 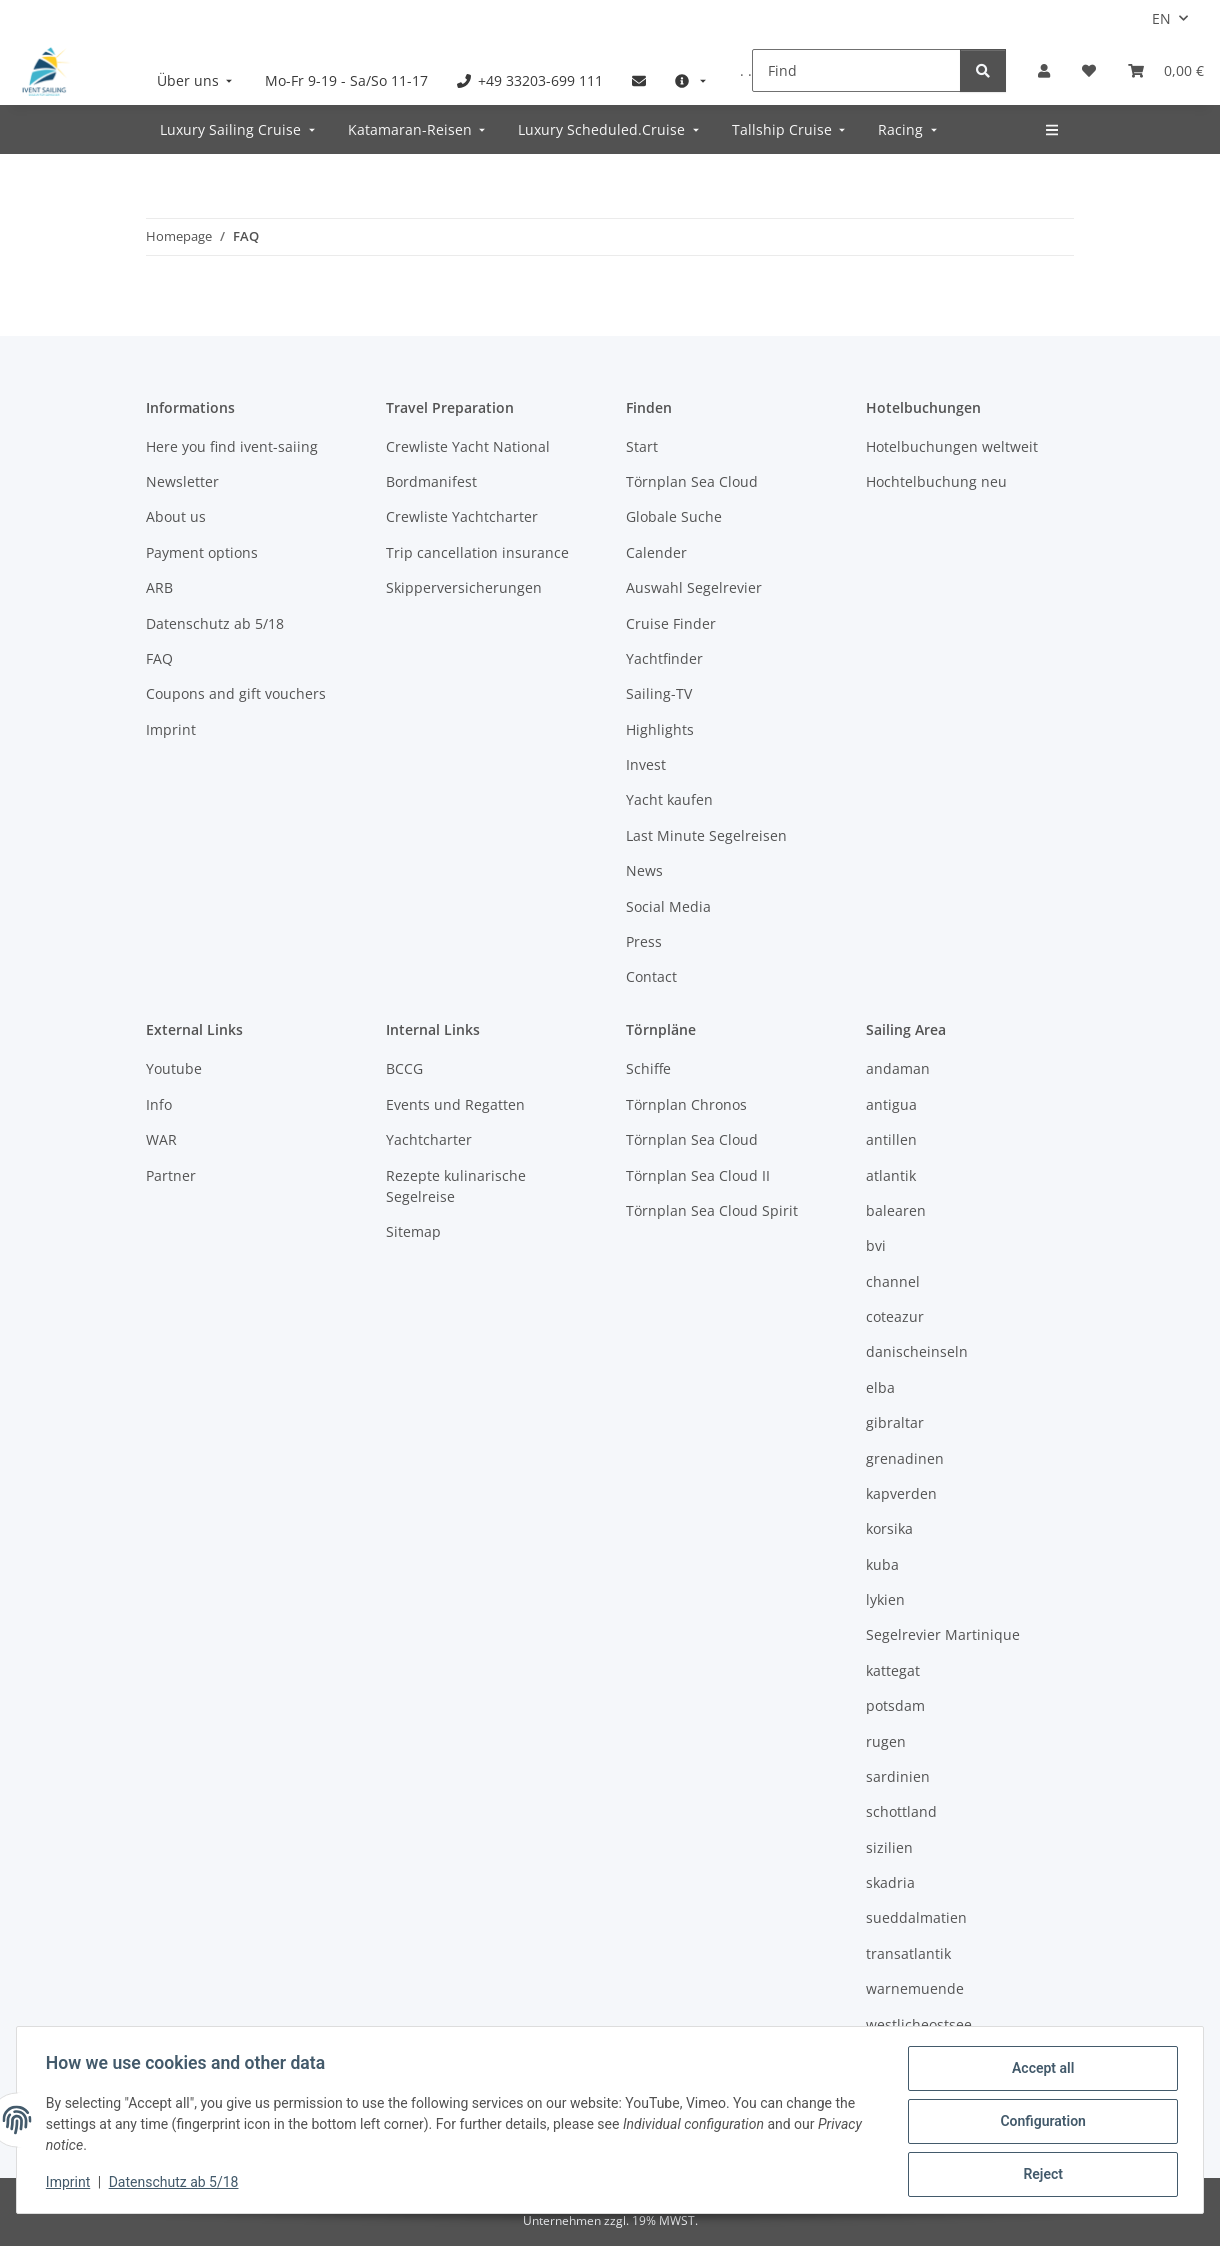 I want to click on sueddalmatien, so click(x=916, y=1917).